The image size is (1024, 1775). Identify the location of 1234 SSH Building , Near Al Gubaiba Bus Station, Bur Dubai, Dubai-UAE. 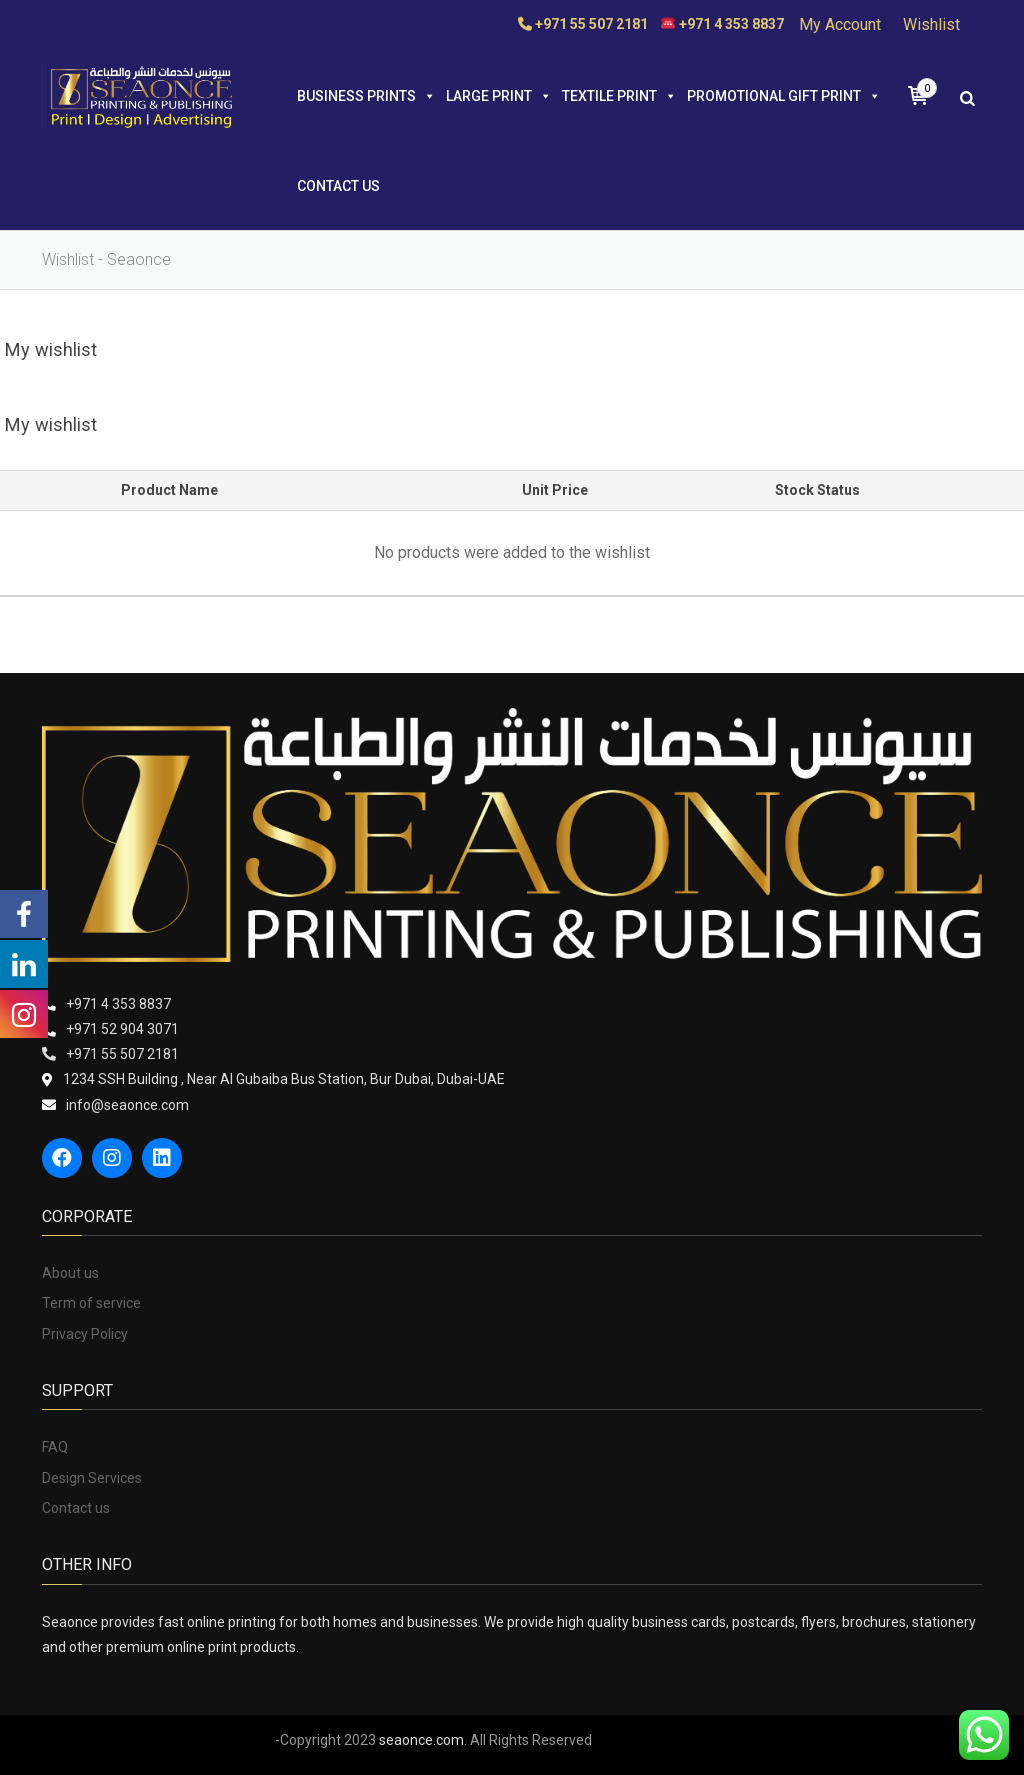
(284, 1079).